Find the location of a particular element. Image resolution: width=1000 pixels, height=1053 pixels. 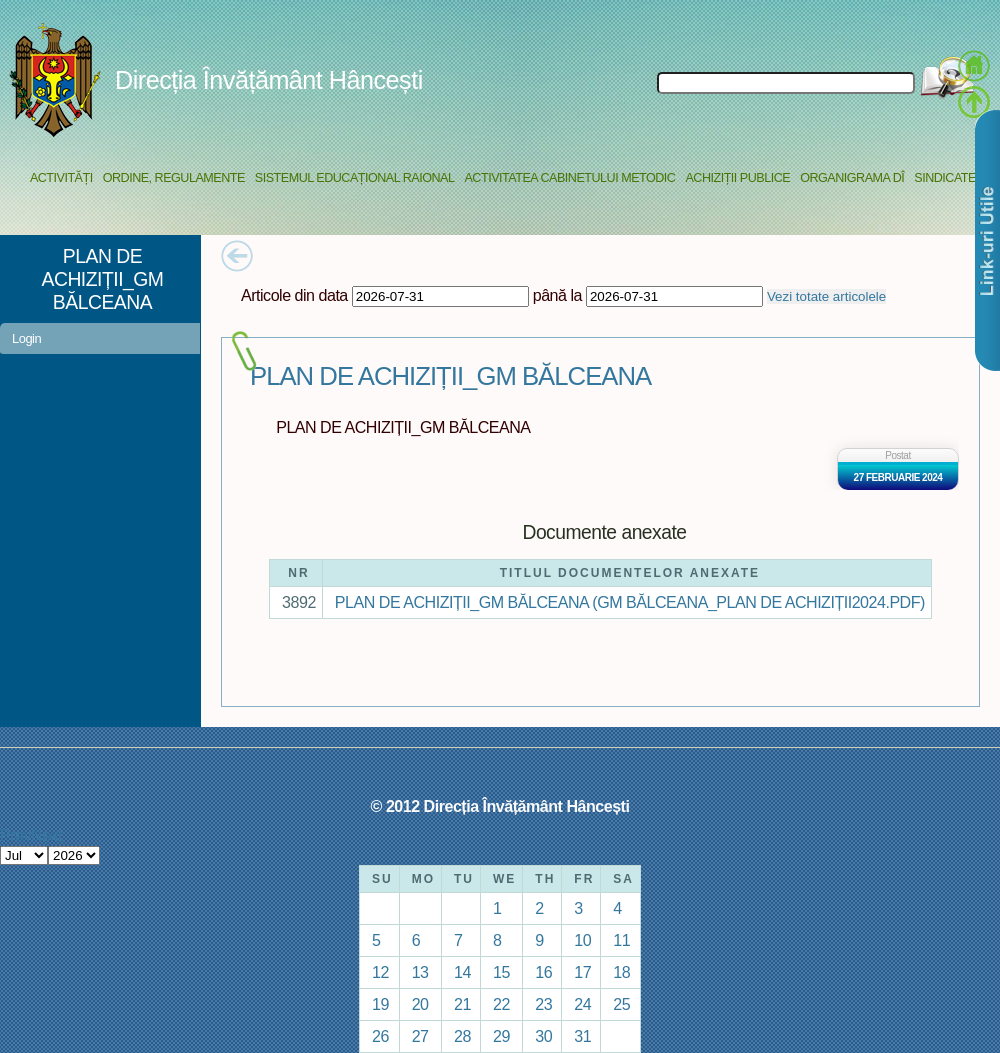

21 is located at coordinates (462, 1004).